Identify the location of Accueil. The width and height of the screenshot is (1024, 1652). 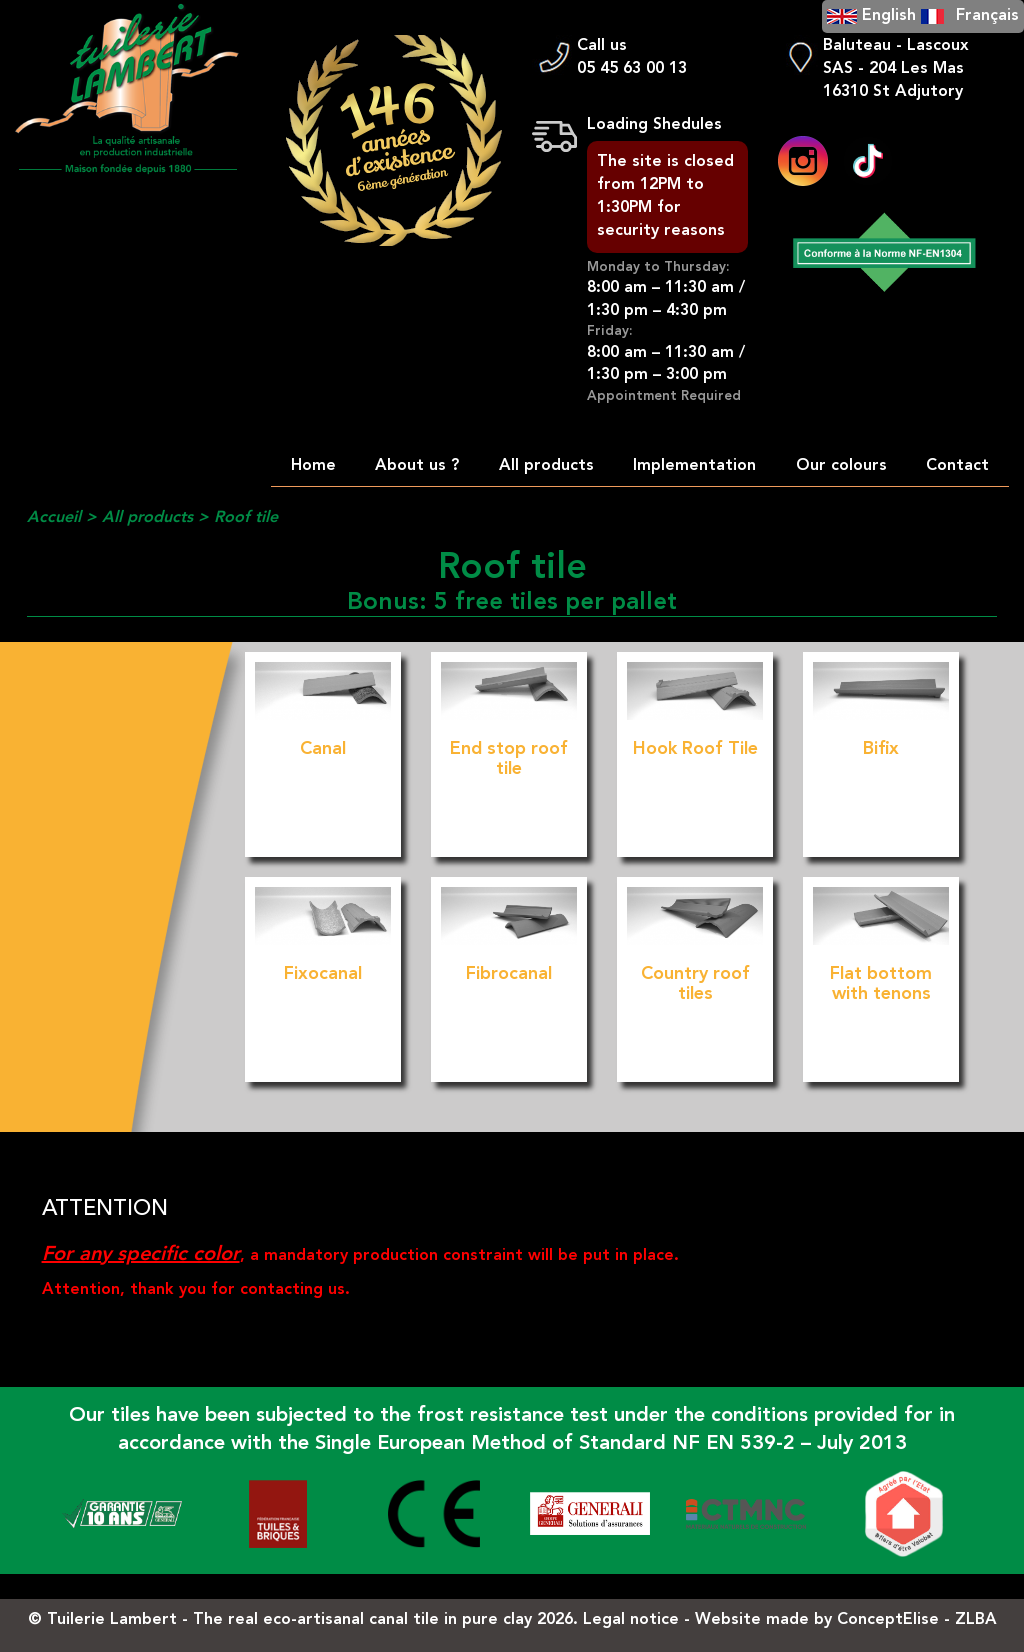
(54, 518).